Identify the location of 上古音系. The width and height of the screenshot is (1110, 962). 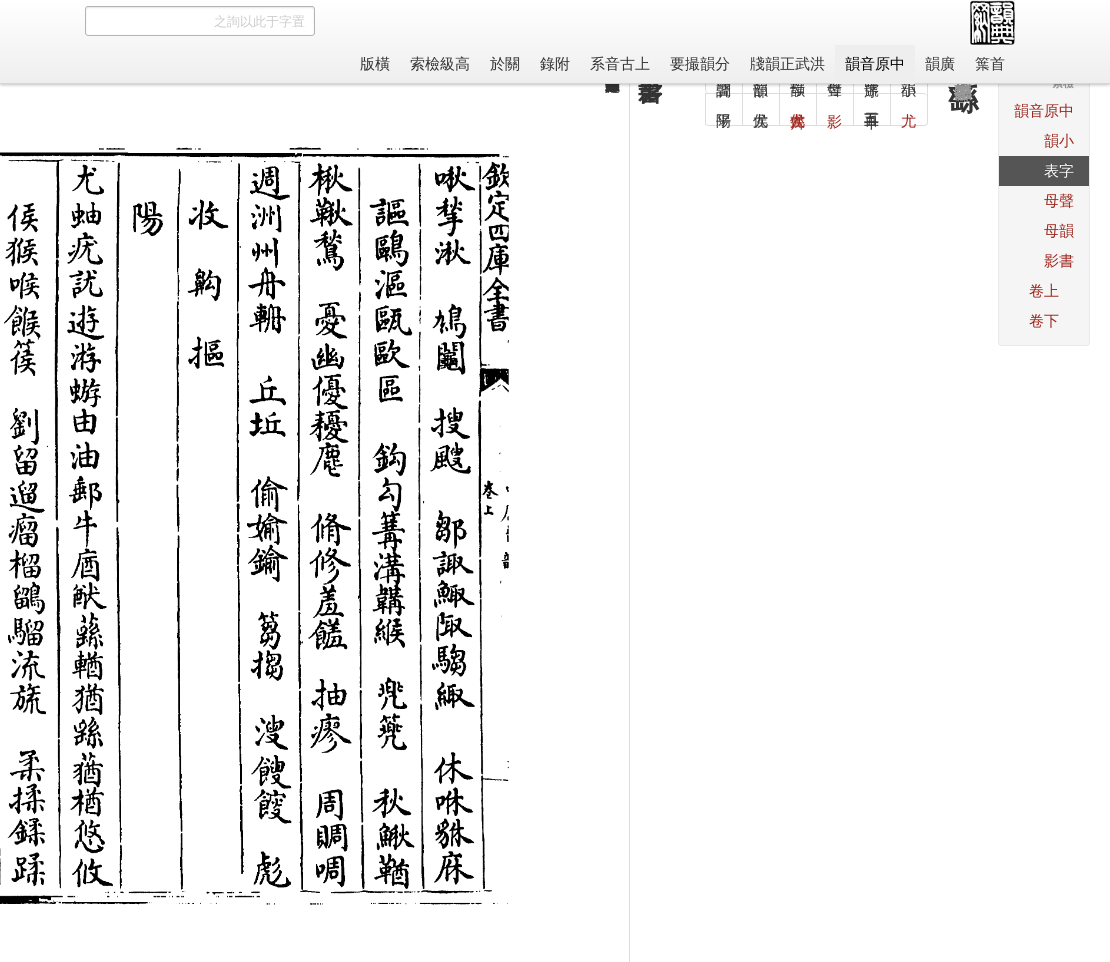
(620, 63).